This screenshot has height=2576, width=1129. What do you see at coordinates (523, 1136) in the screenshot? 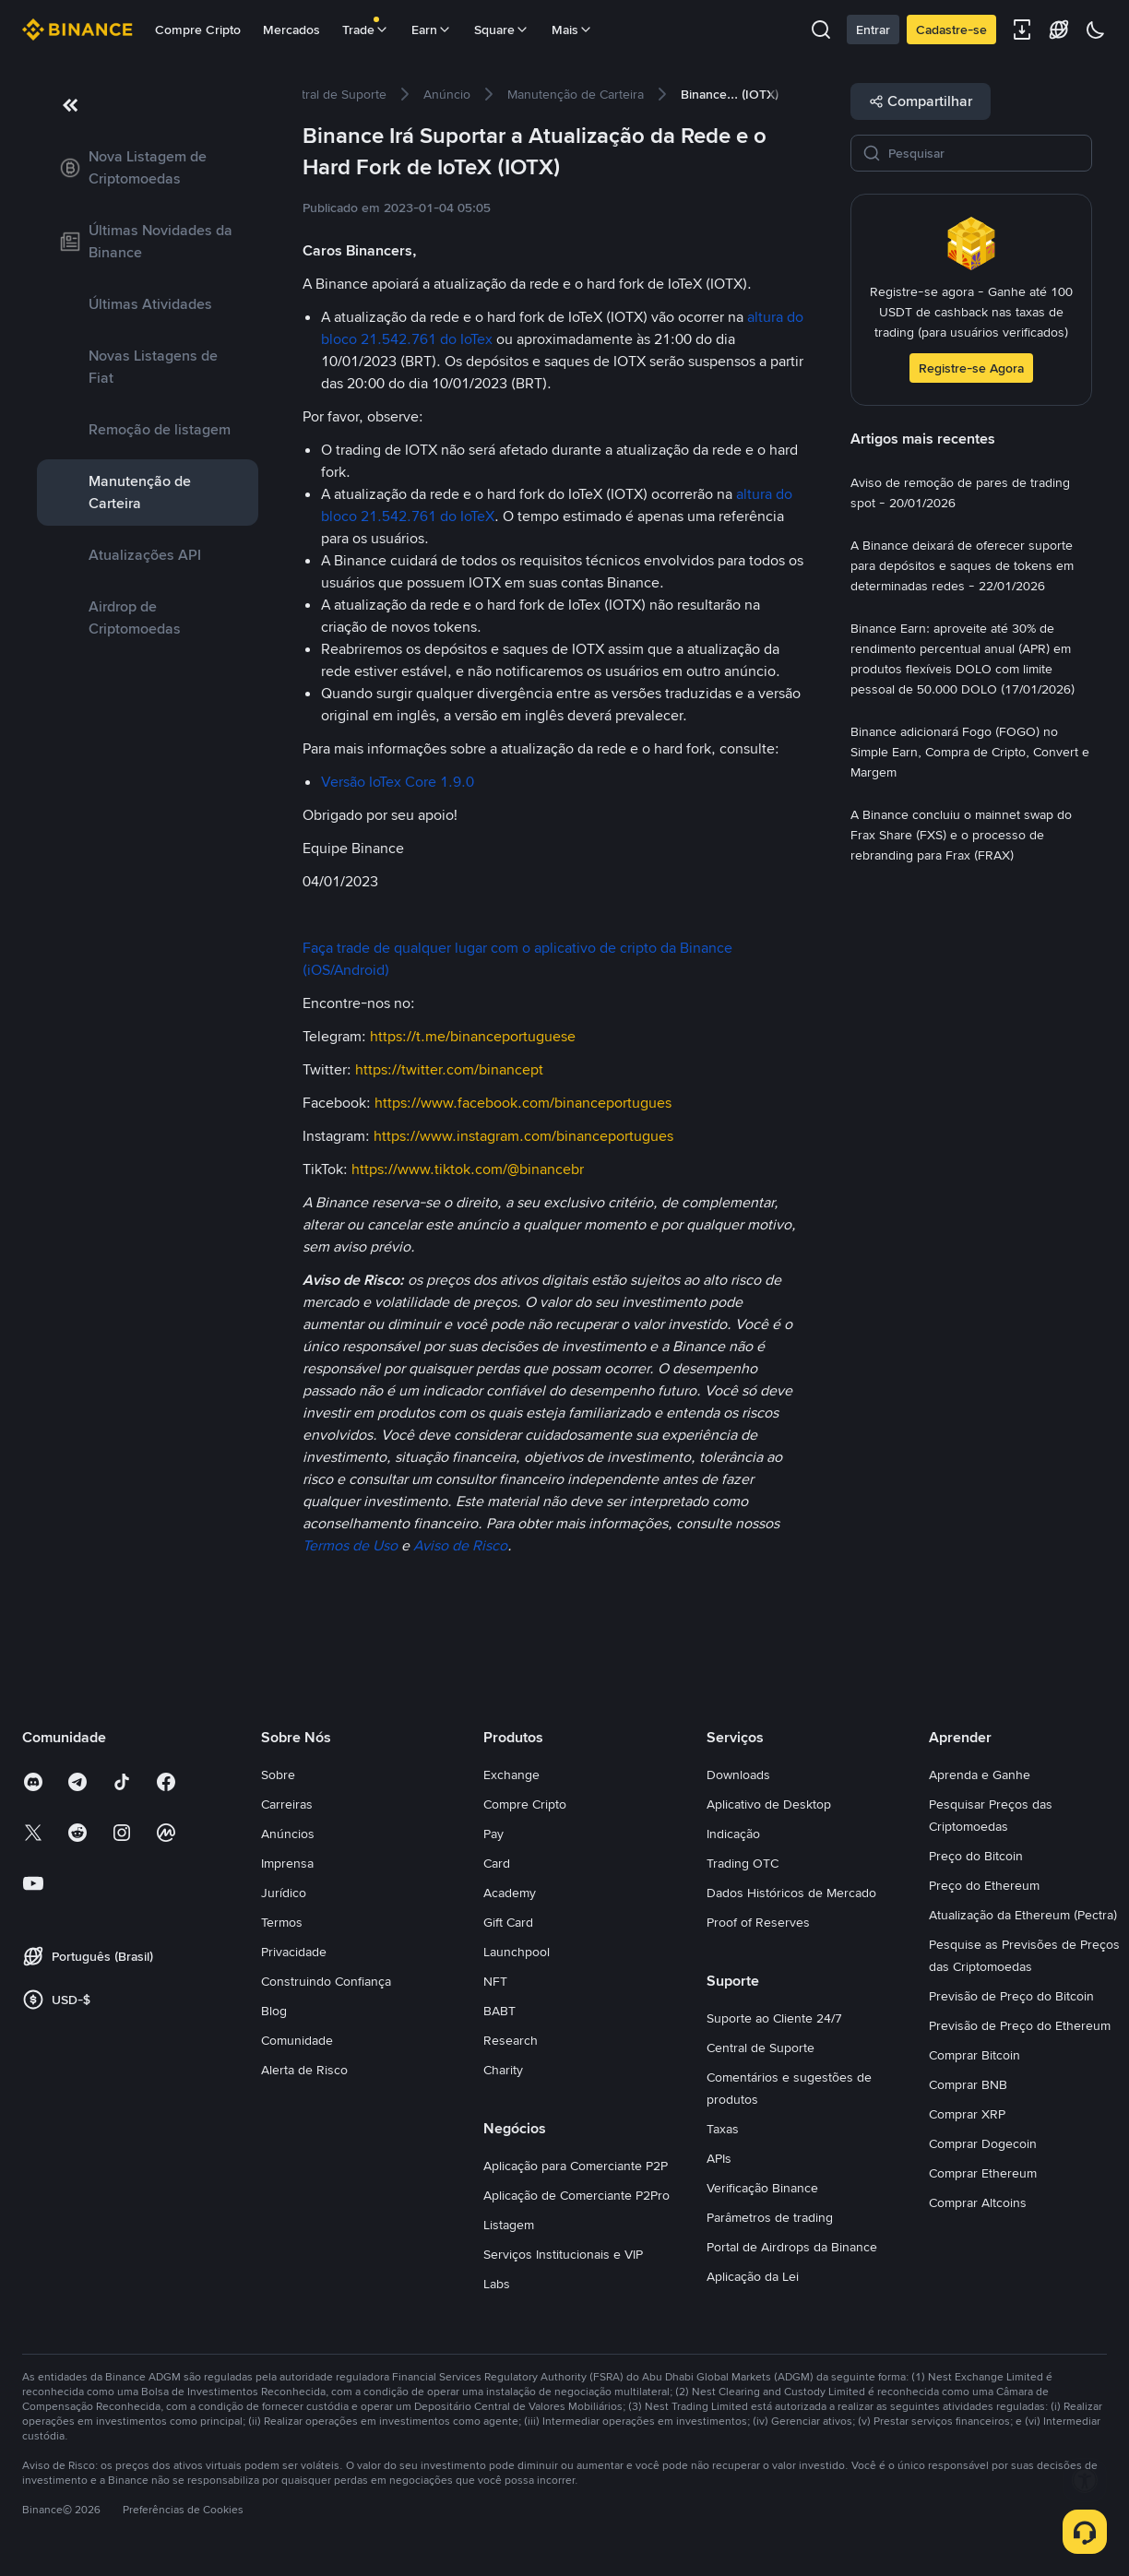
I see `https://www.instagram.com/binanceportugues` at bounding box center [523, 1136].